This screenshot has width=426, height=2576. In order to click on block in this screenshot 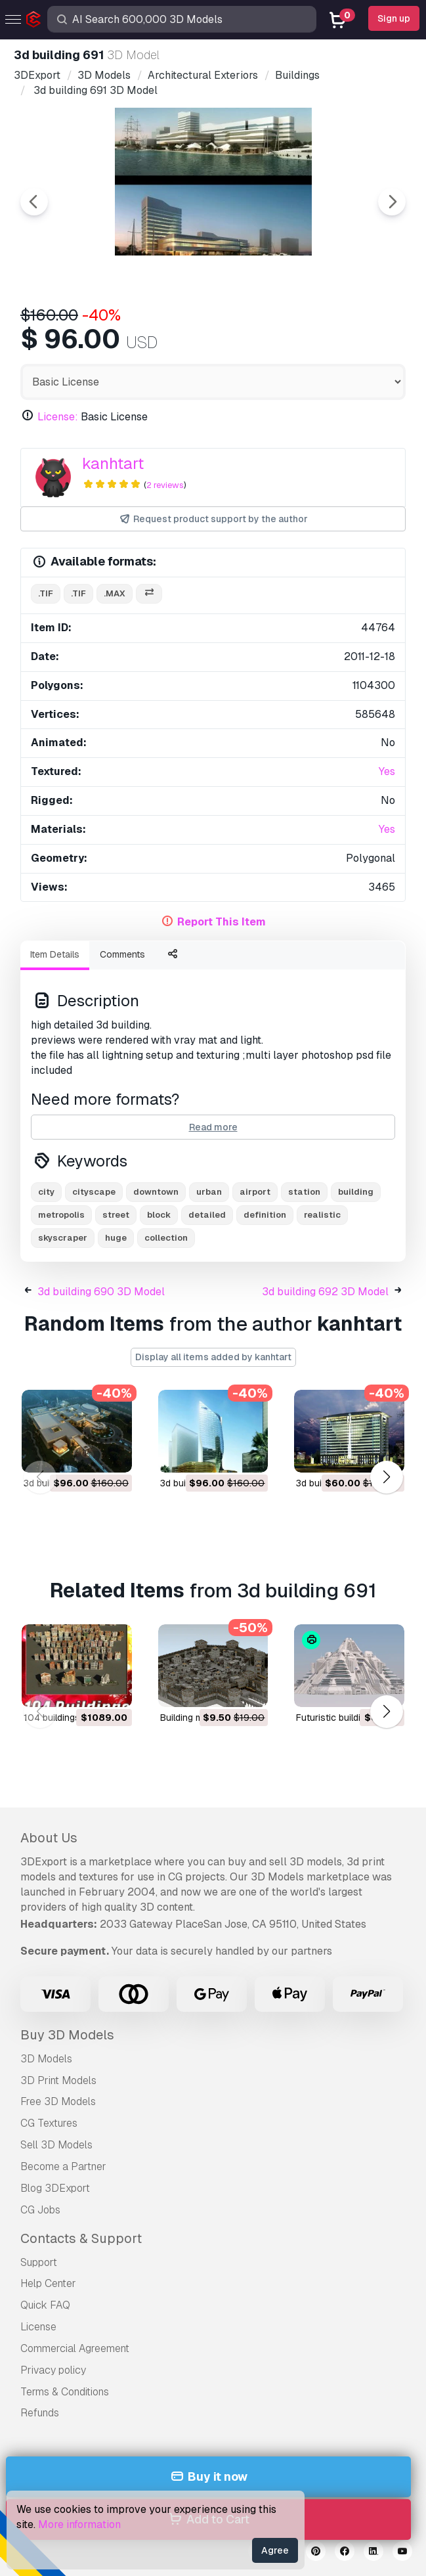, I will do `click(159, 1214)`.